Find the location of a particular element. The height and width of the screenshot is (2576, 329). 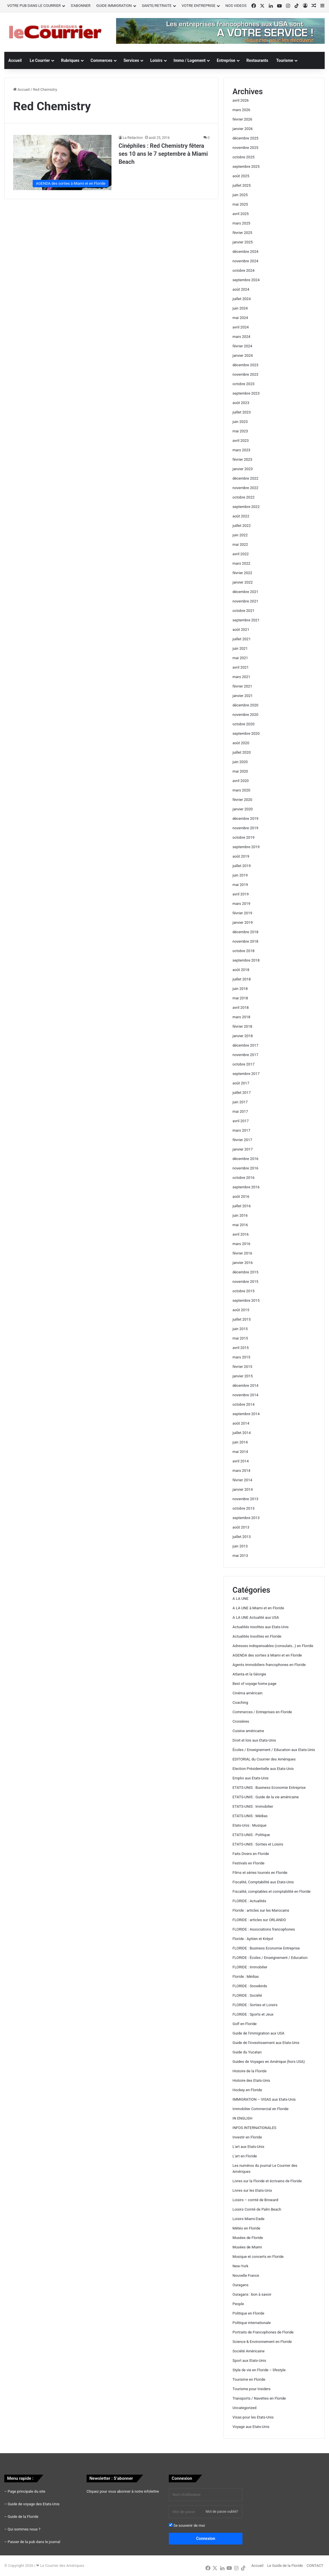

AGENDA des sorties à Miami et en Floride is located at coordinates (267, 1655).